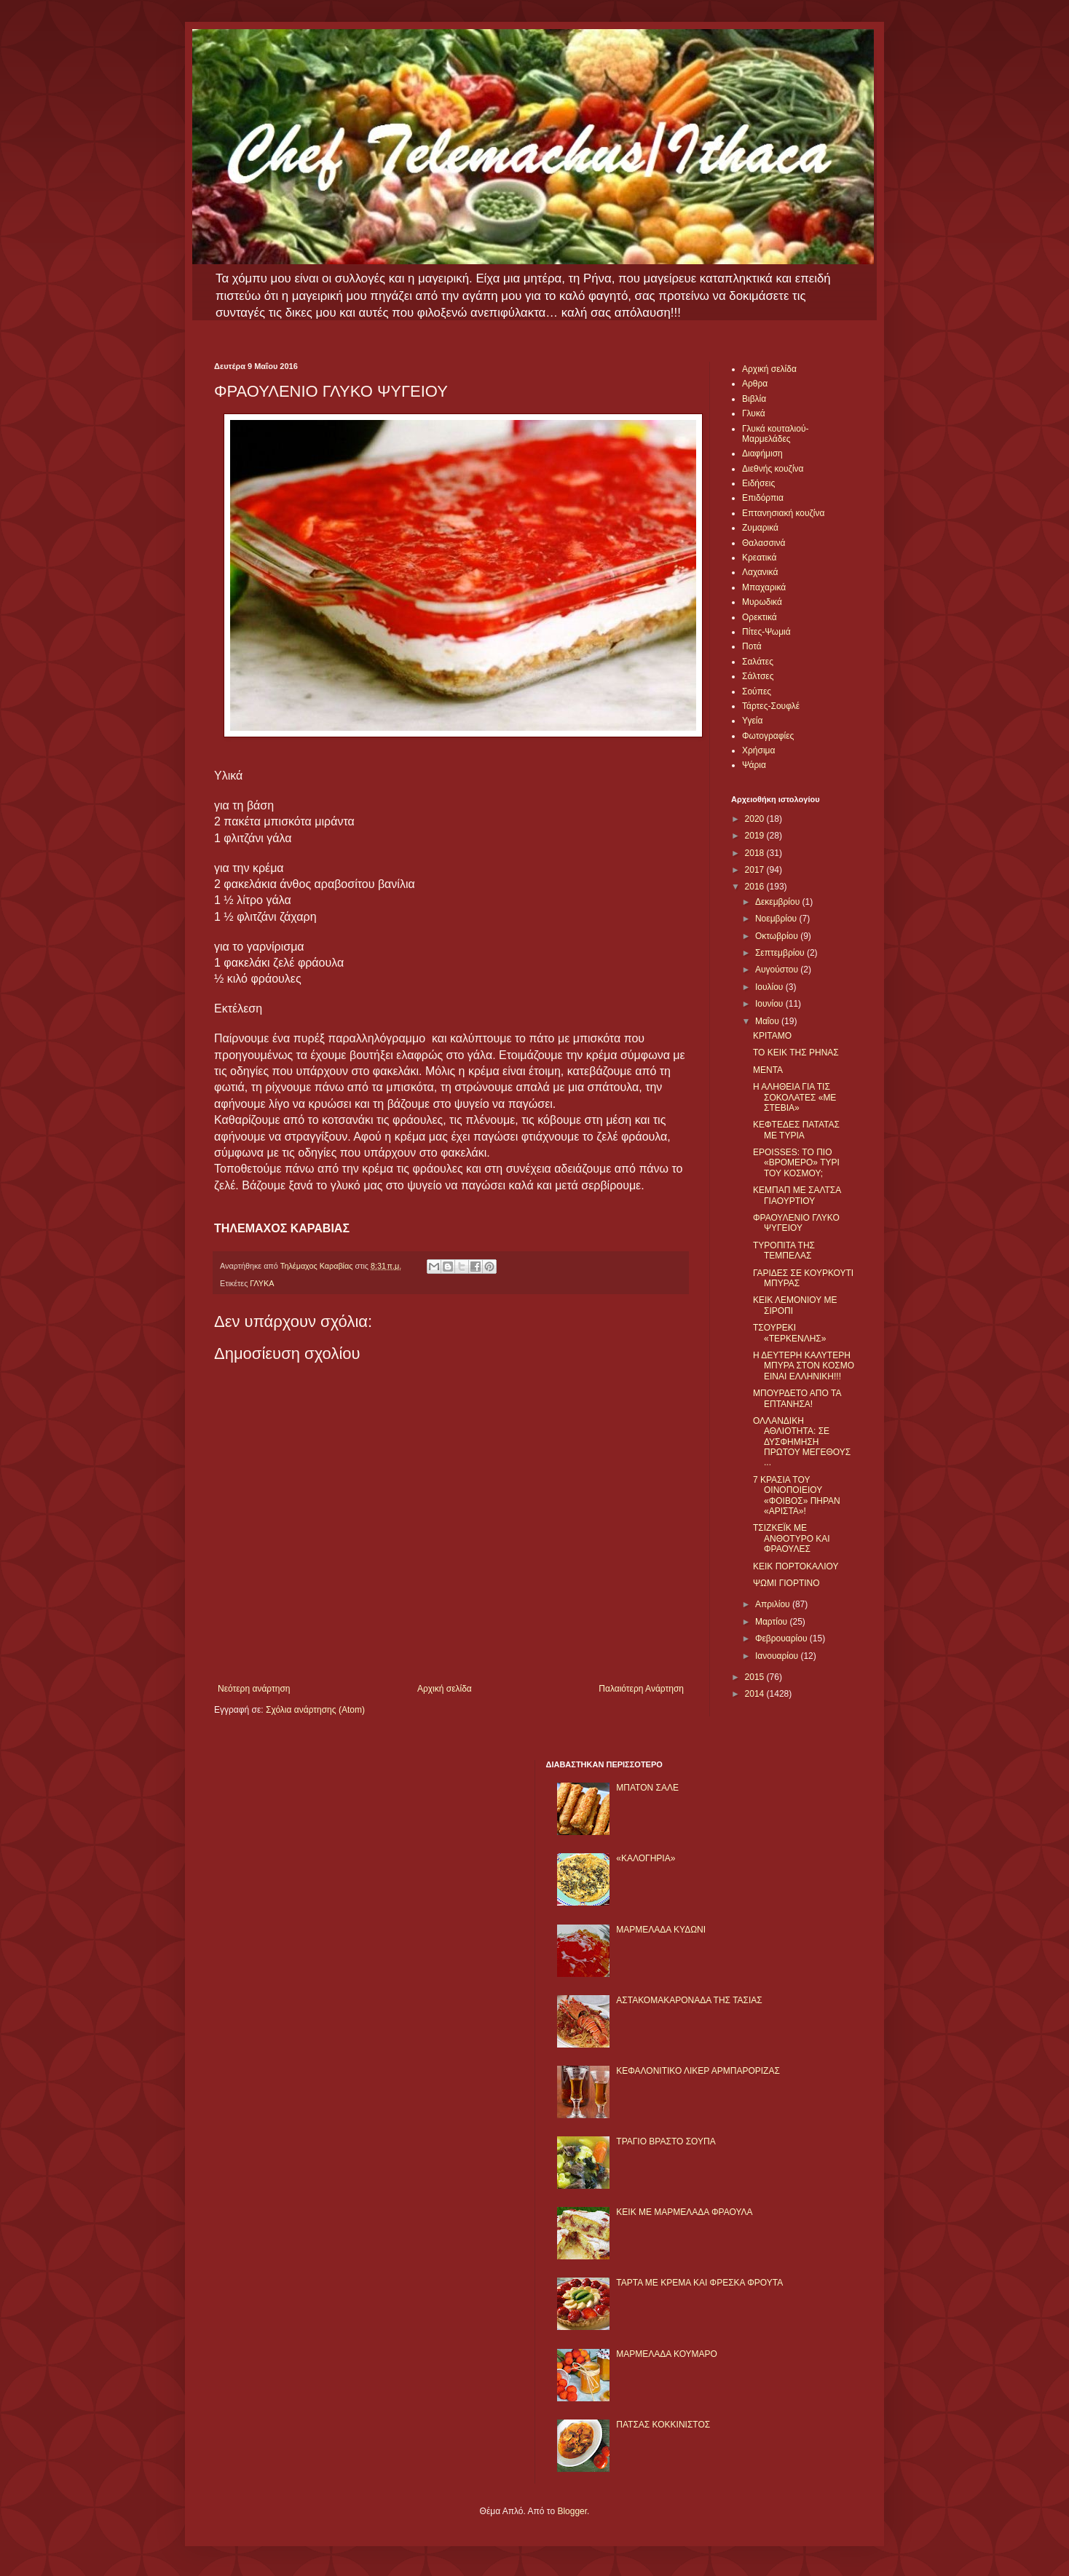 The height and width of the screenshot is (2576, 1069). Describe the element at coordinates (778, 902) in the screenshot. I see `Δεκεμβρίου` at that location.